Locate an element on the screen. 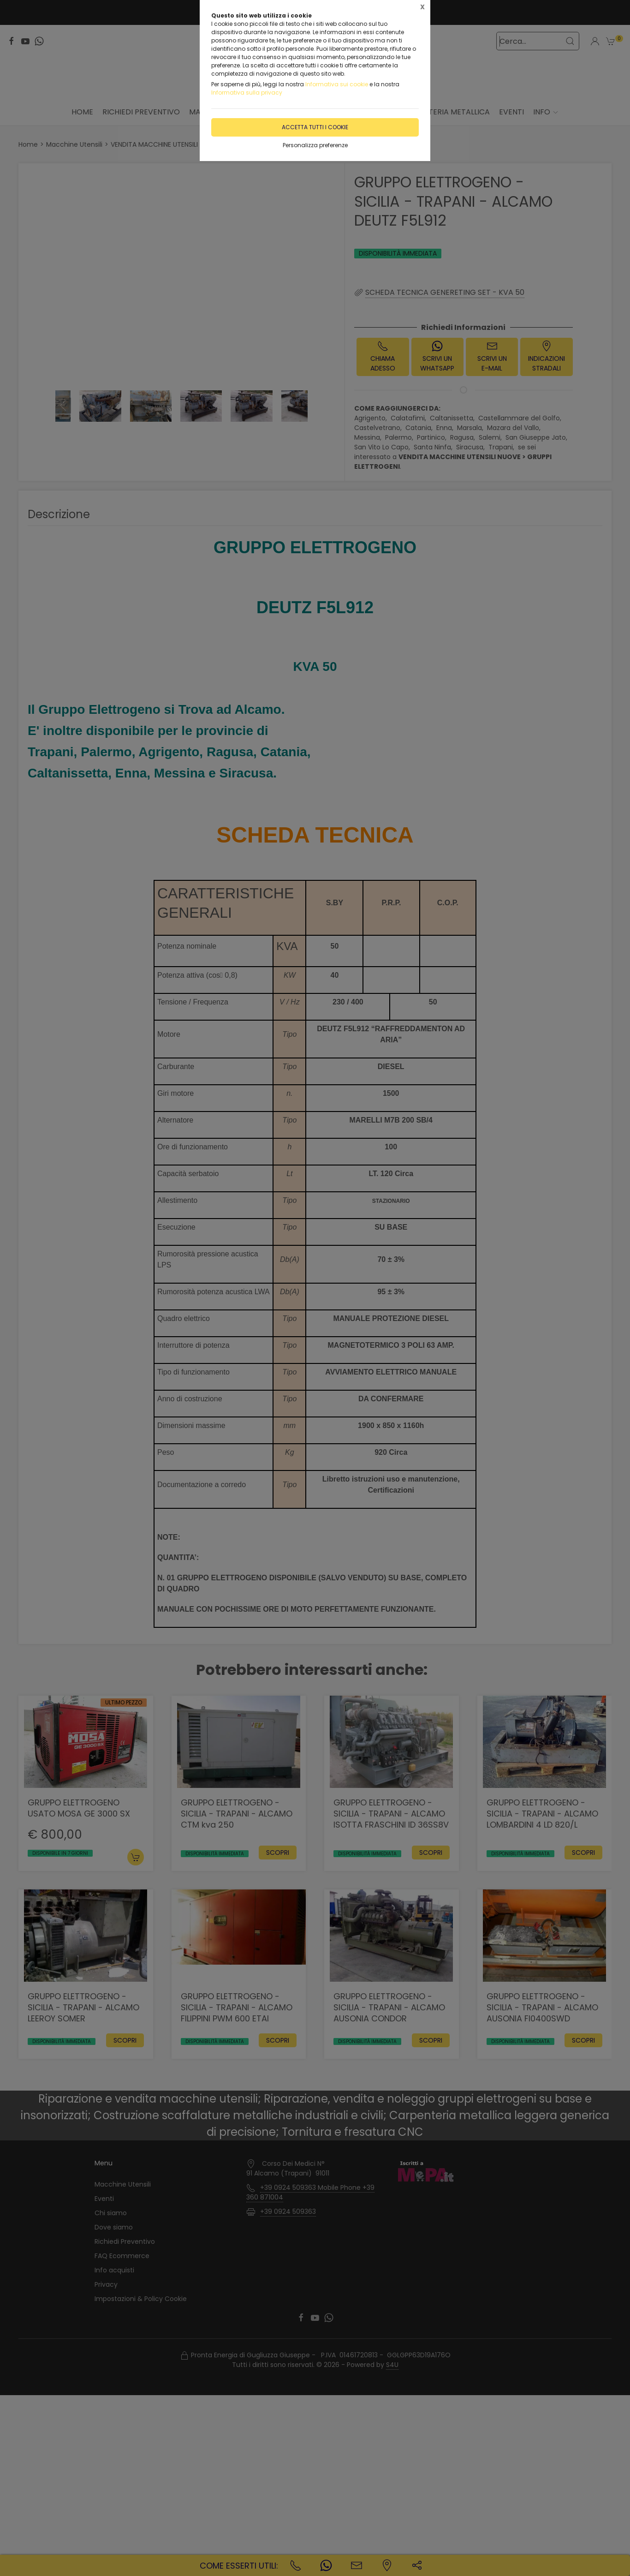  Personalizza preferenze is located at coordinates (315, 145).